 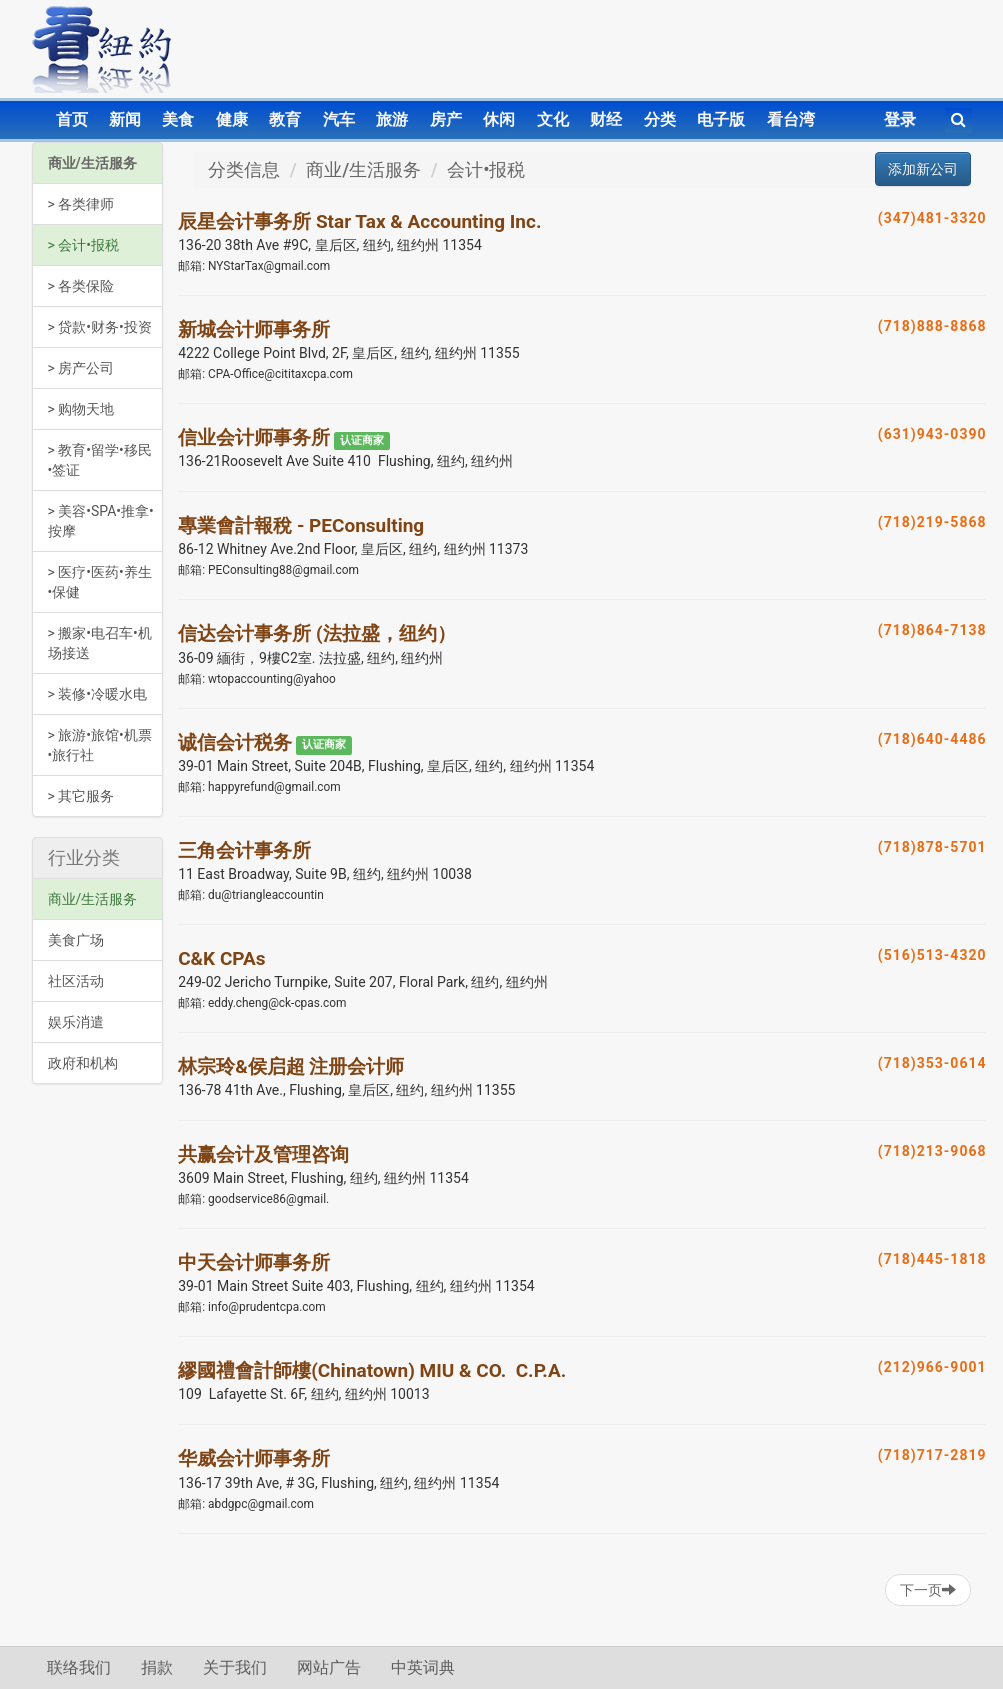 What do you see at coordinates (553, 119) in the screenshot?
I see `文化` at bounding box center [553, 119].